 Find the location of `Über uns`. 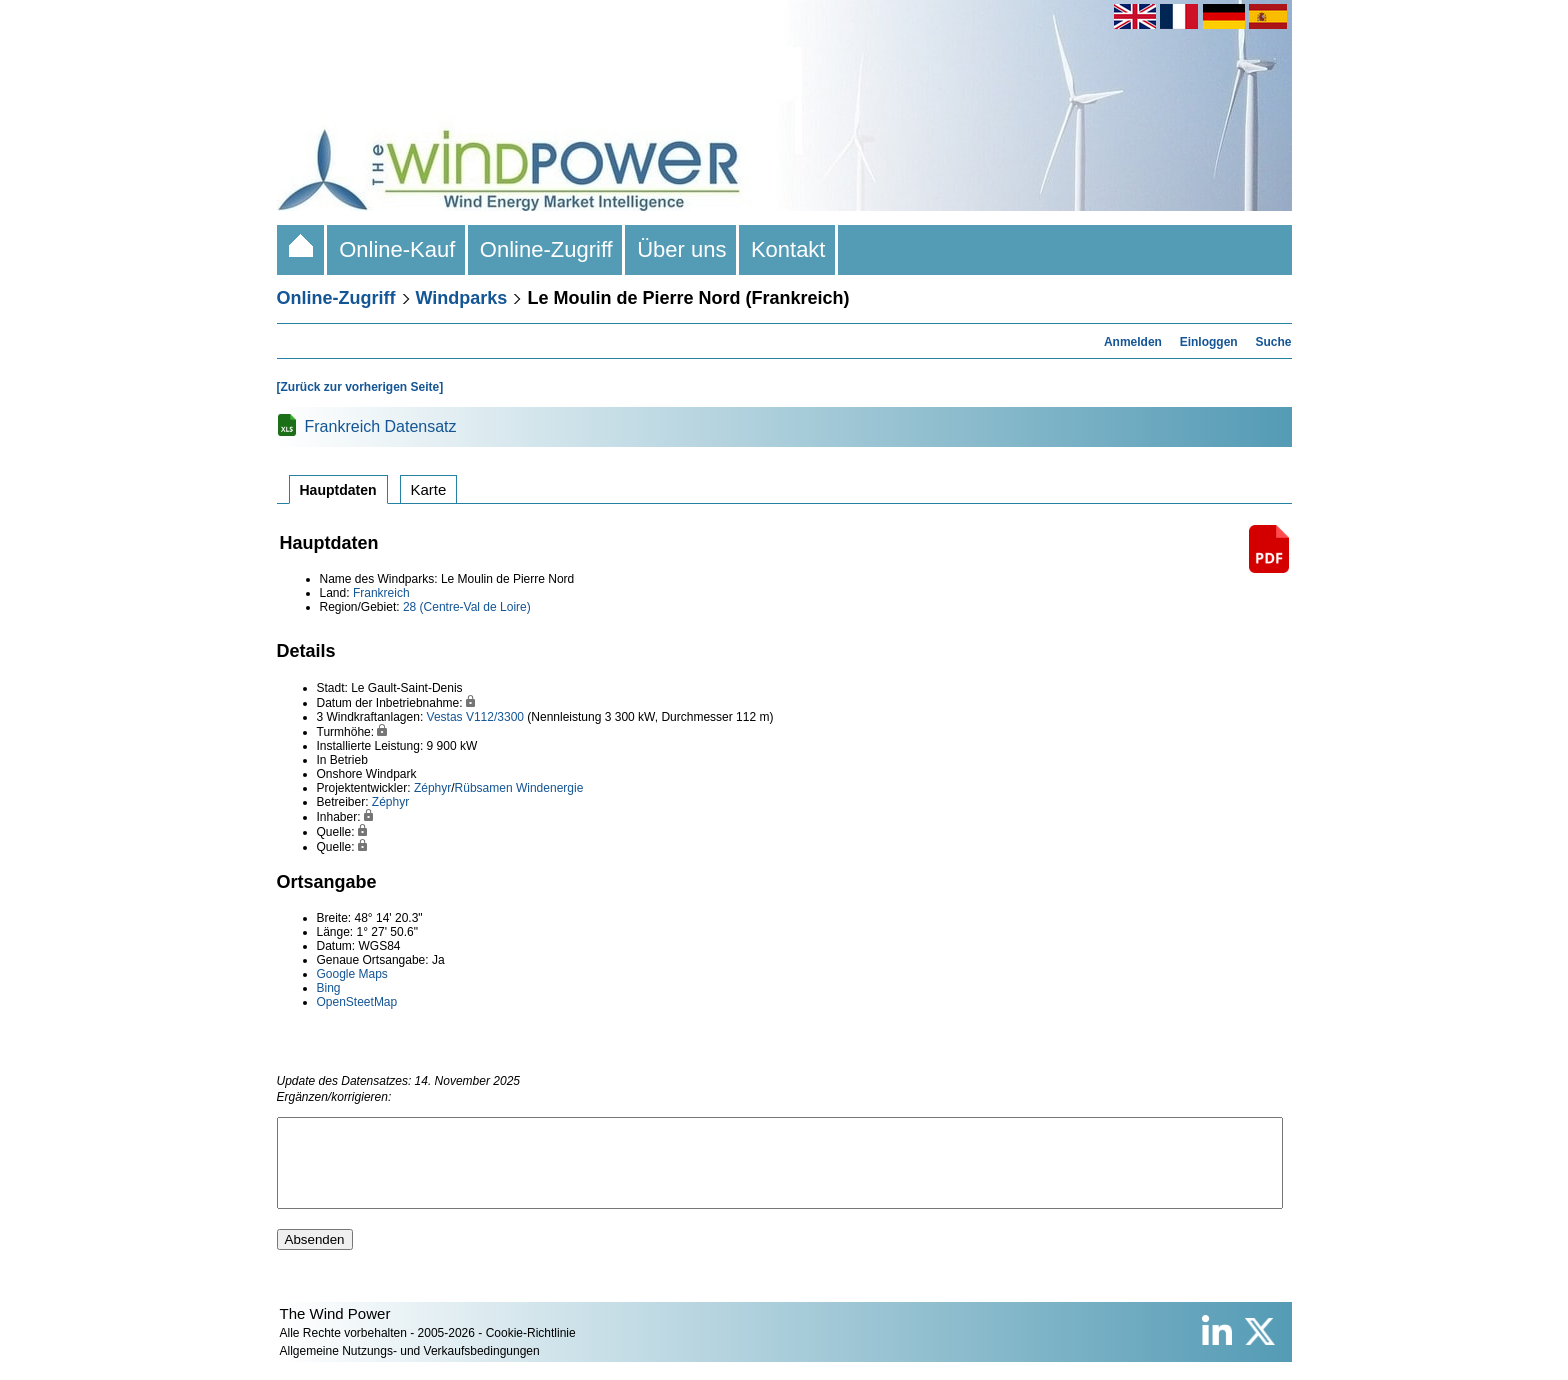

Über uns is located at coordinates (682, 249).